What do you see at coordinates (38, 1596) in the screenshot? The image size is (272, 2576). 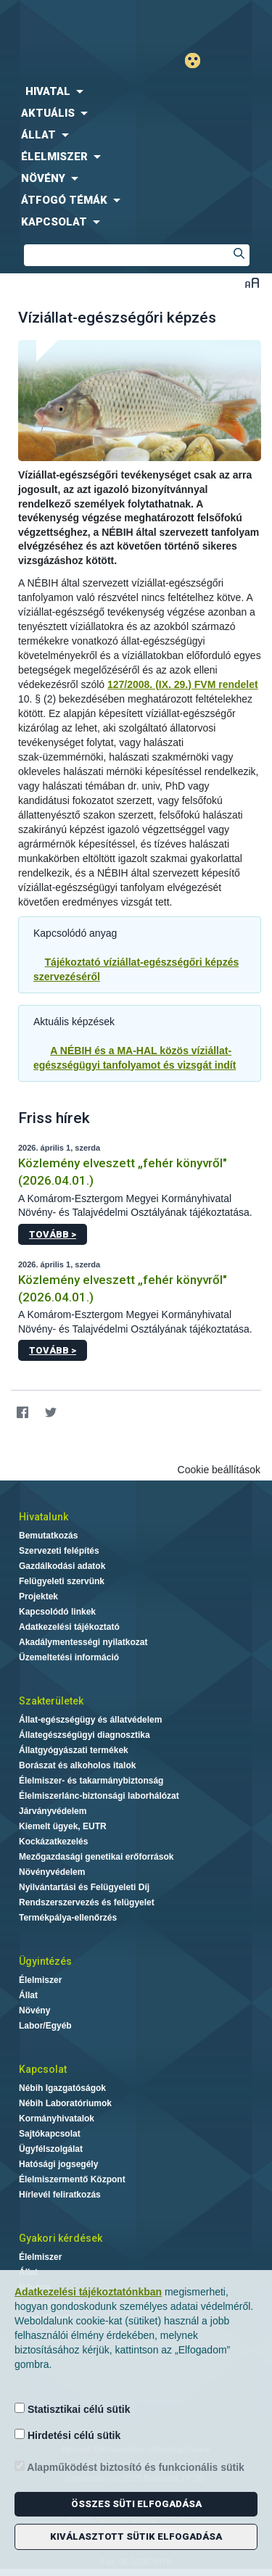 I see `Projektek` at bounding box center [38, 1596].